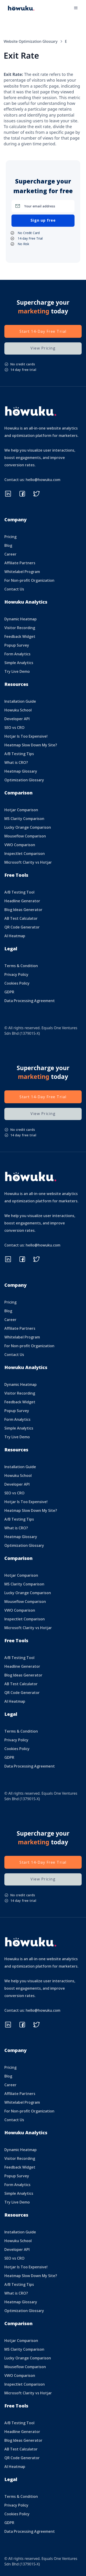 The height and width of the screenshot is (2576, 86). Describe the element at coordinates (10, 554) in the screenshot. I see `Career` at that location.